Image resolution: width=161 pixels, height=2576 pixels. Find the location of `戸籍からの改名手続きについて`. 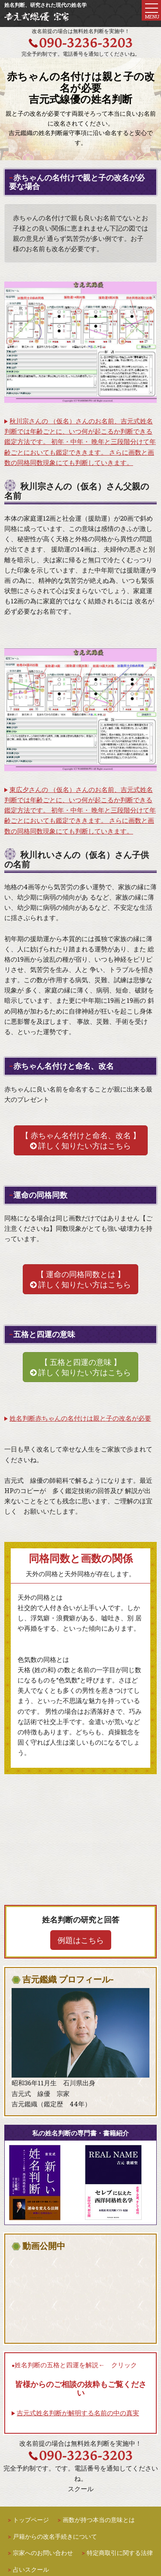

戸籍からの改名手続きについて is located at coordinates (55, 2536).